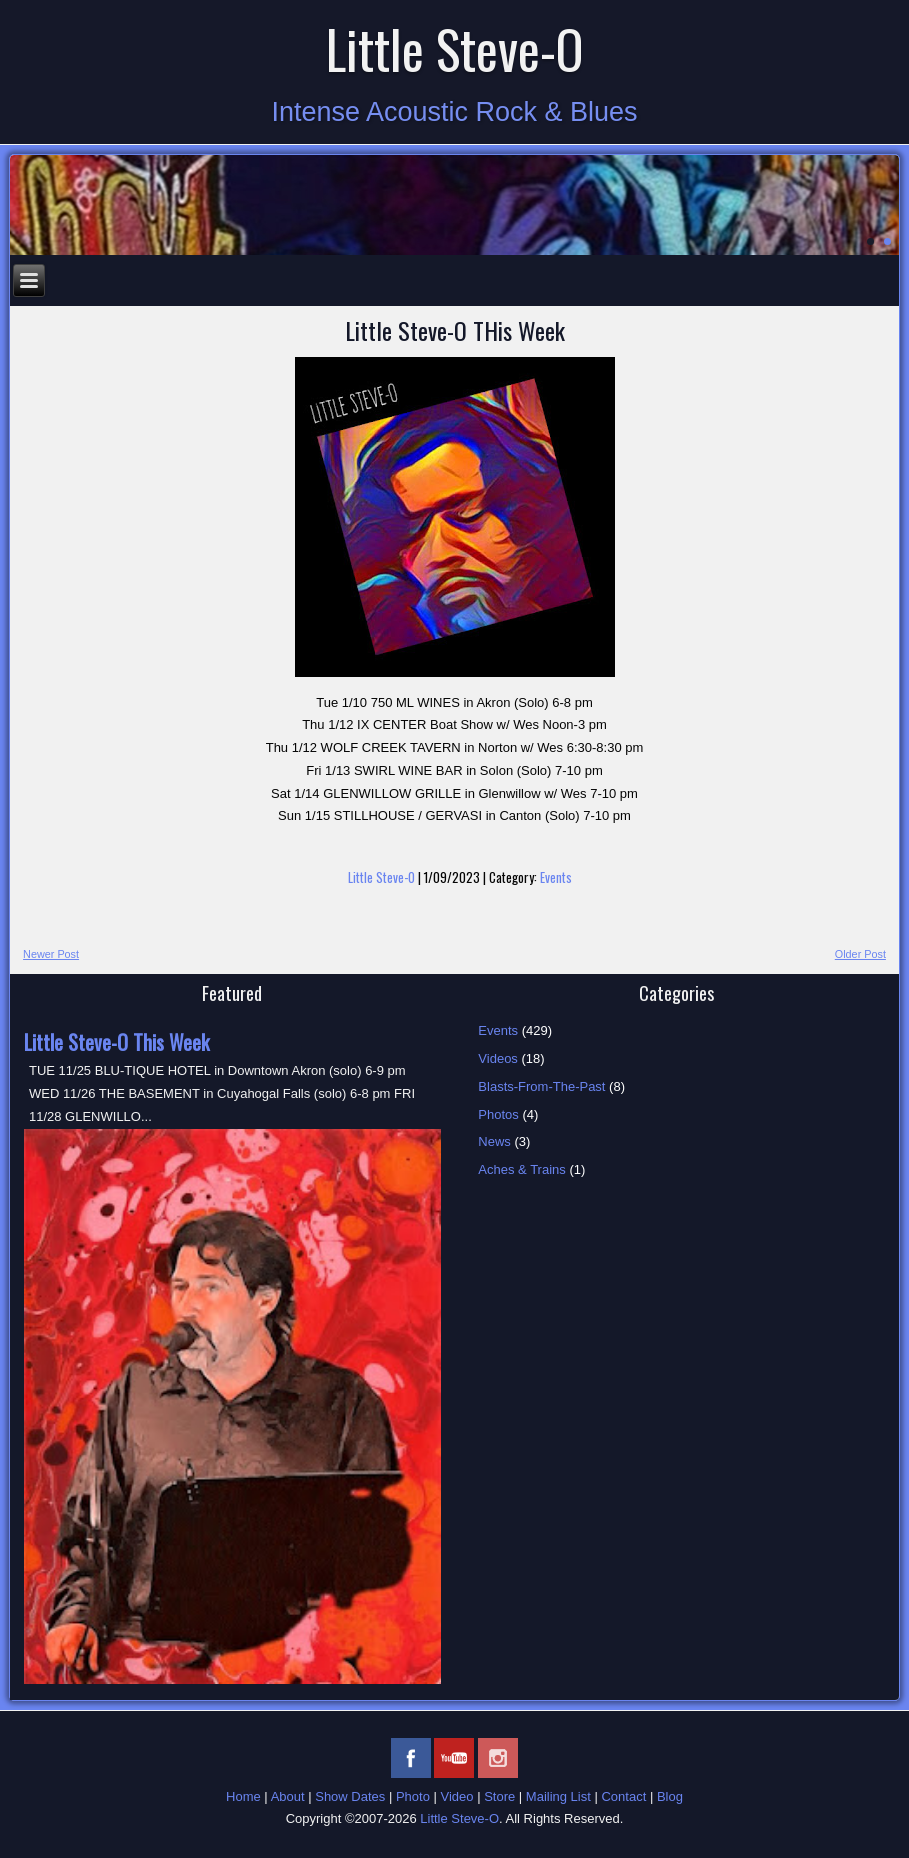  Describe the element at coordinates (494, 1141) in the screenshot. I see `News` at that location.